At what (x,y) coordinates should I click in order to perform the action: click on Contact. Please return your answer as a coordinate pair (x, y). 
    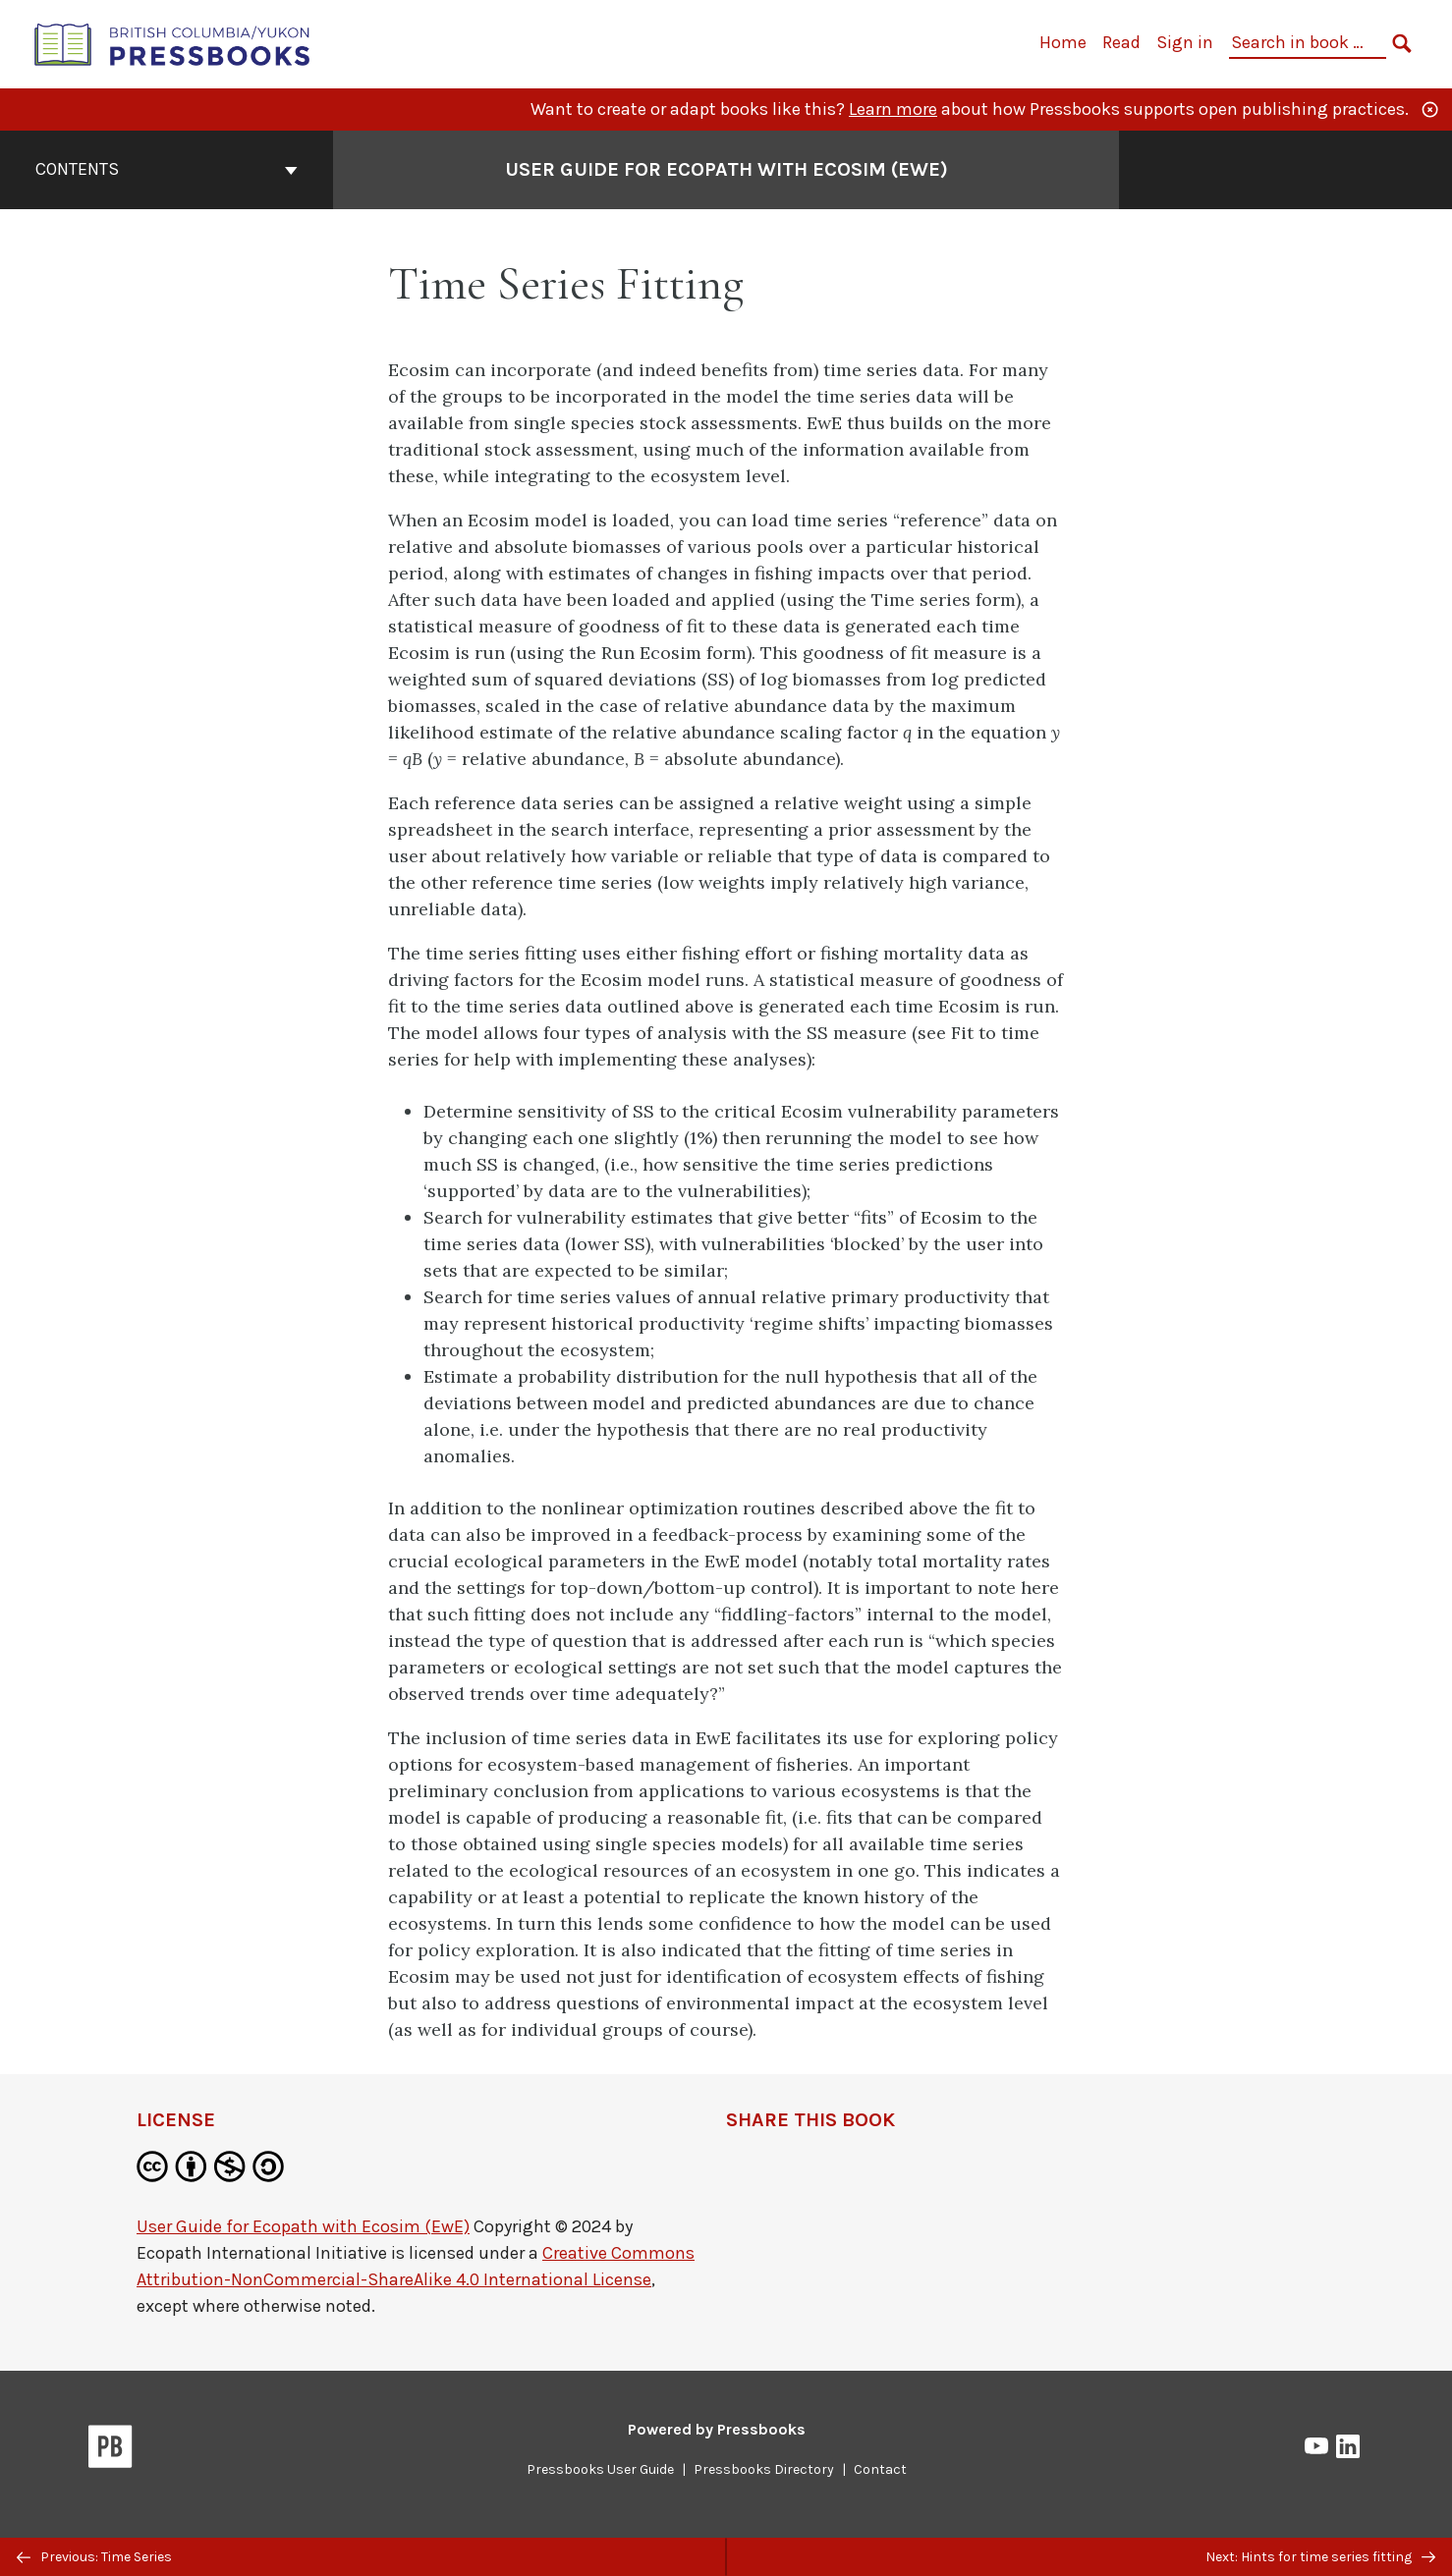
    Looking at the image, I should click on (880, 2469).